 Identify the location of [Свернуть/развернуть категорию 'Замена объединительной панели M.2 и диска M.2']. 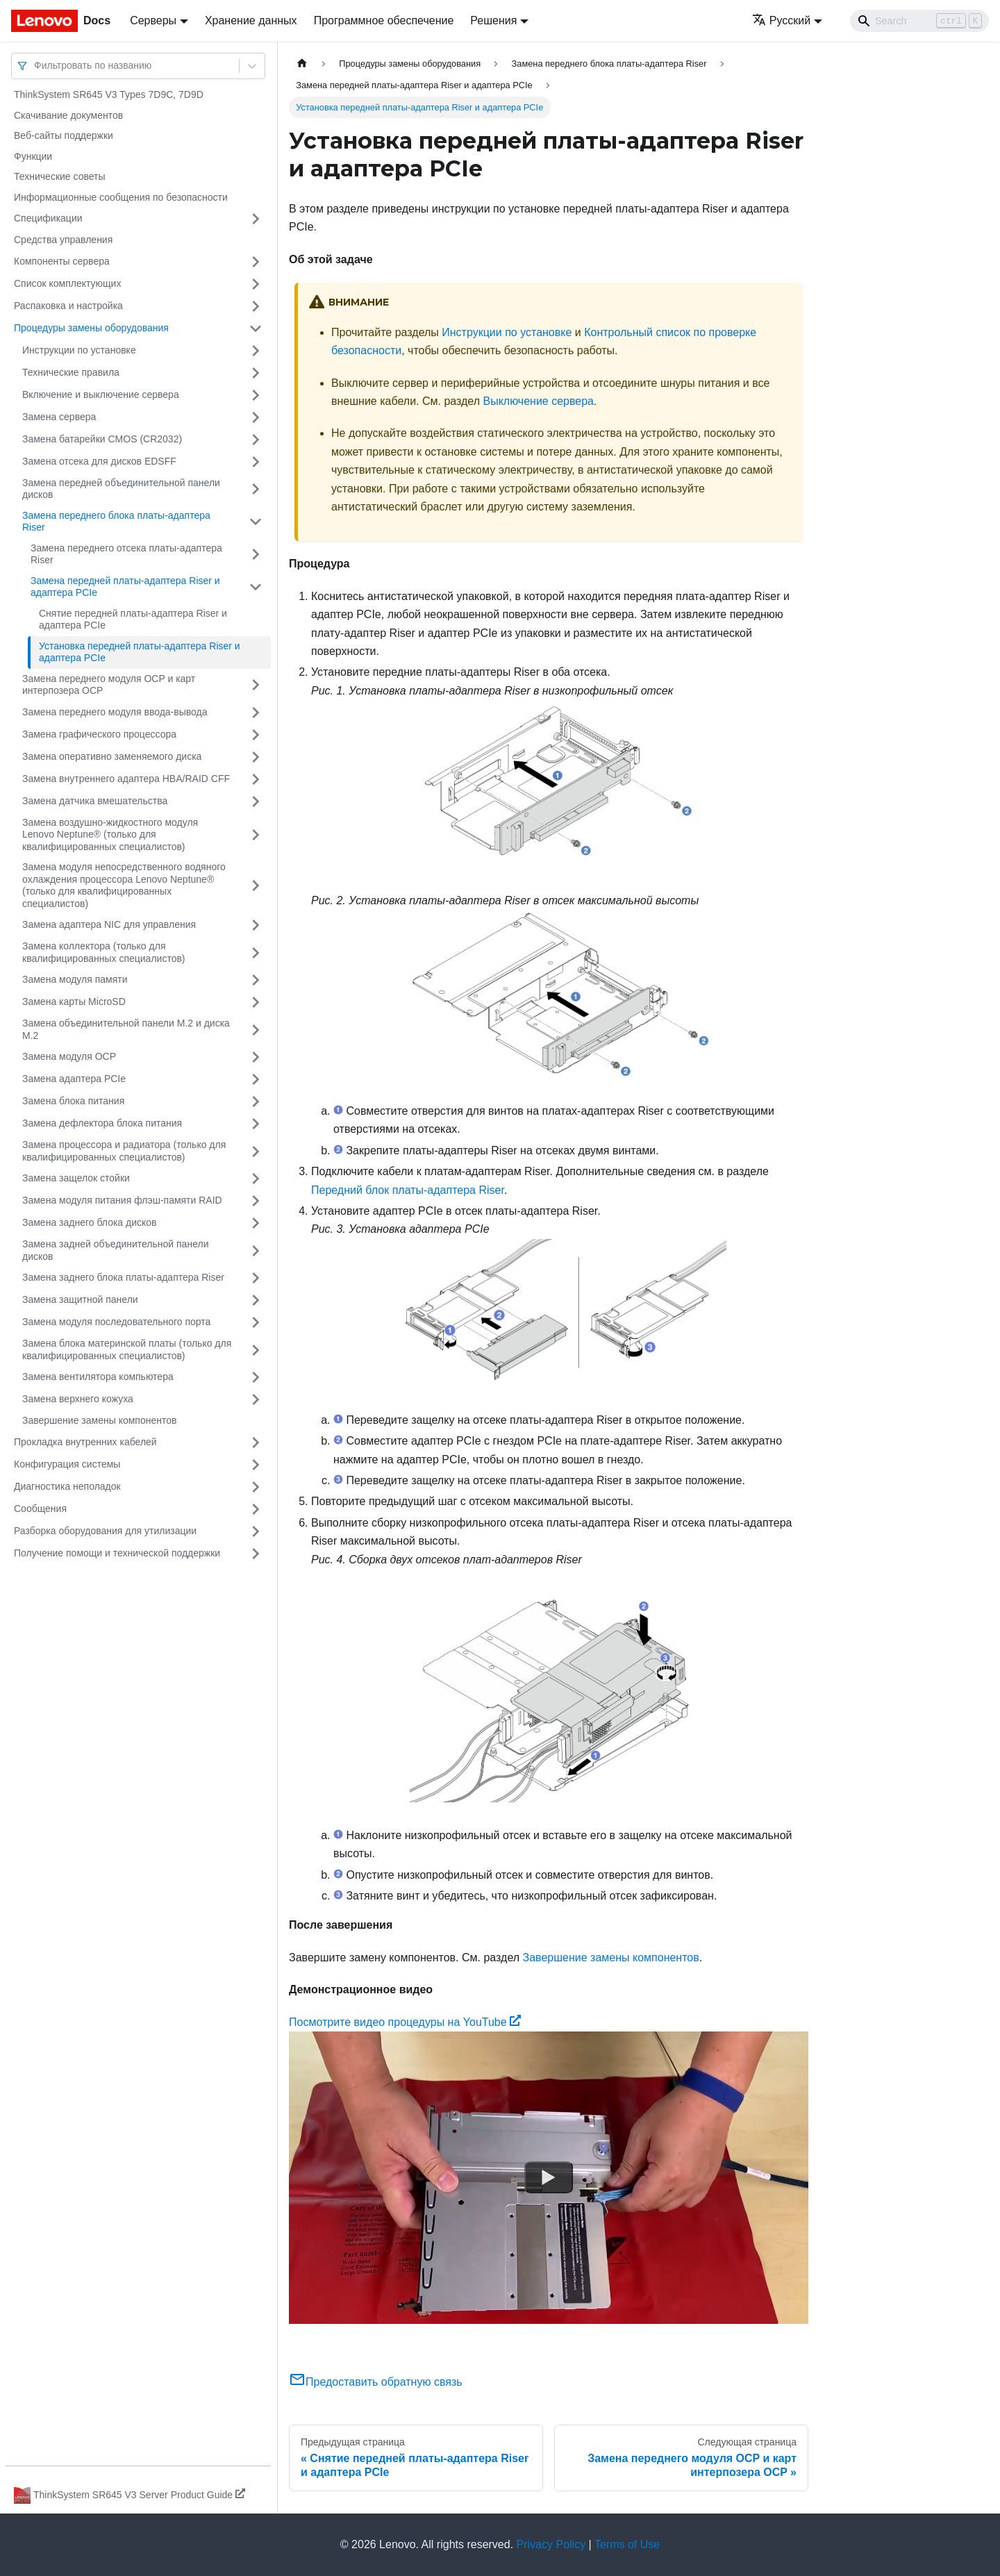
(255, 1029).